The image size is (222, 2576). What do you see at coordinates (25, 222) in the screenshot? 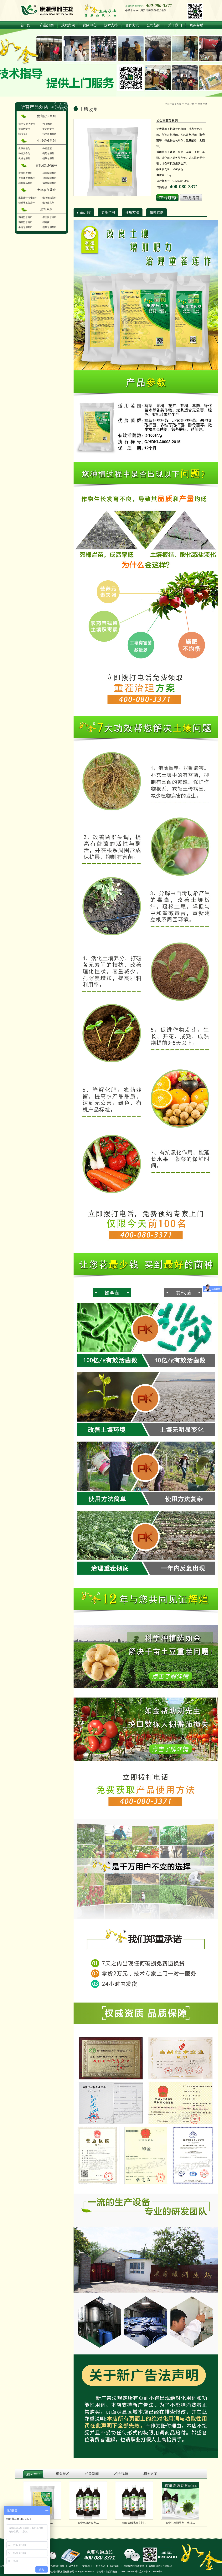
I see `高氮型水溶肥` at bounding box center [25, 222].